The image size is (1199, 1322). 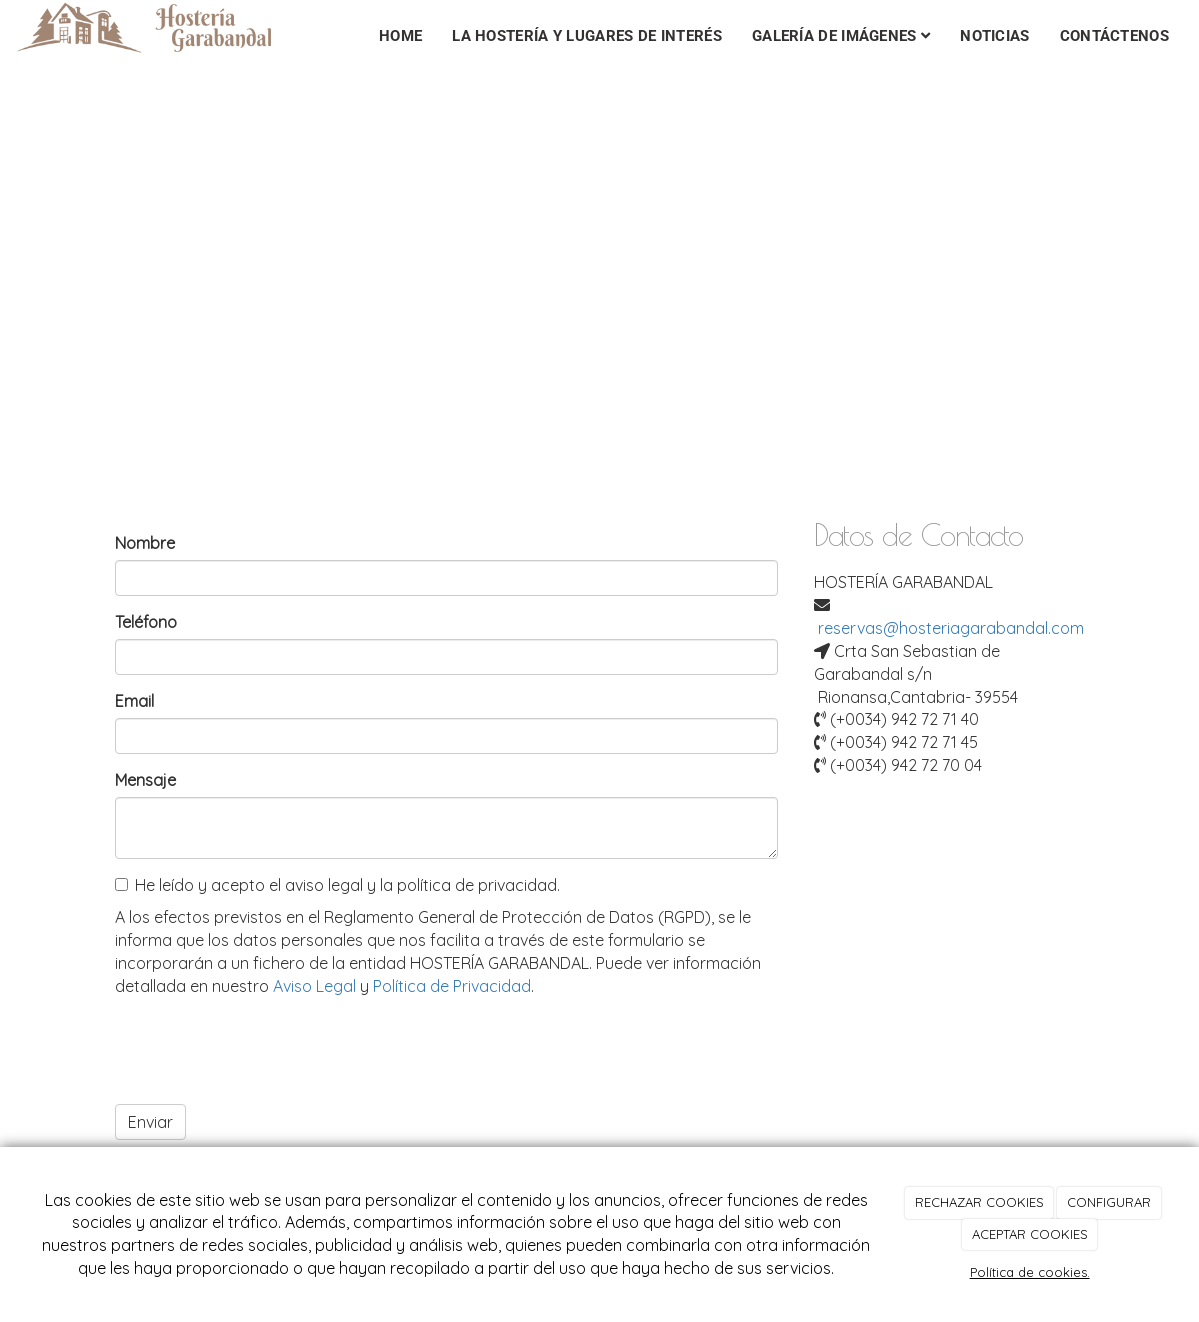 I want to click on Política de Privacidad, so click(x=452, y=986).